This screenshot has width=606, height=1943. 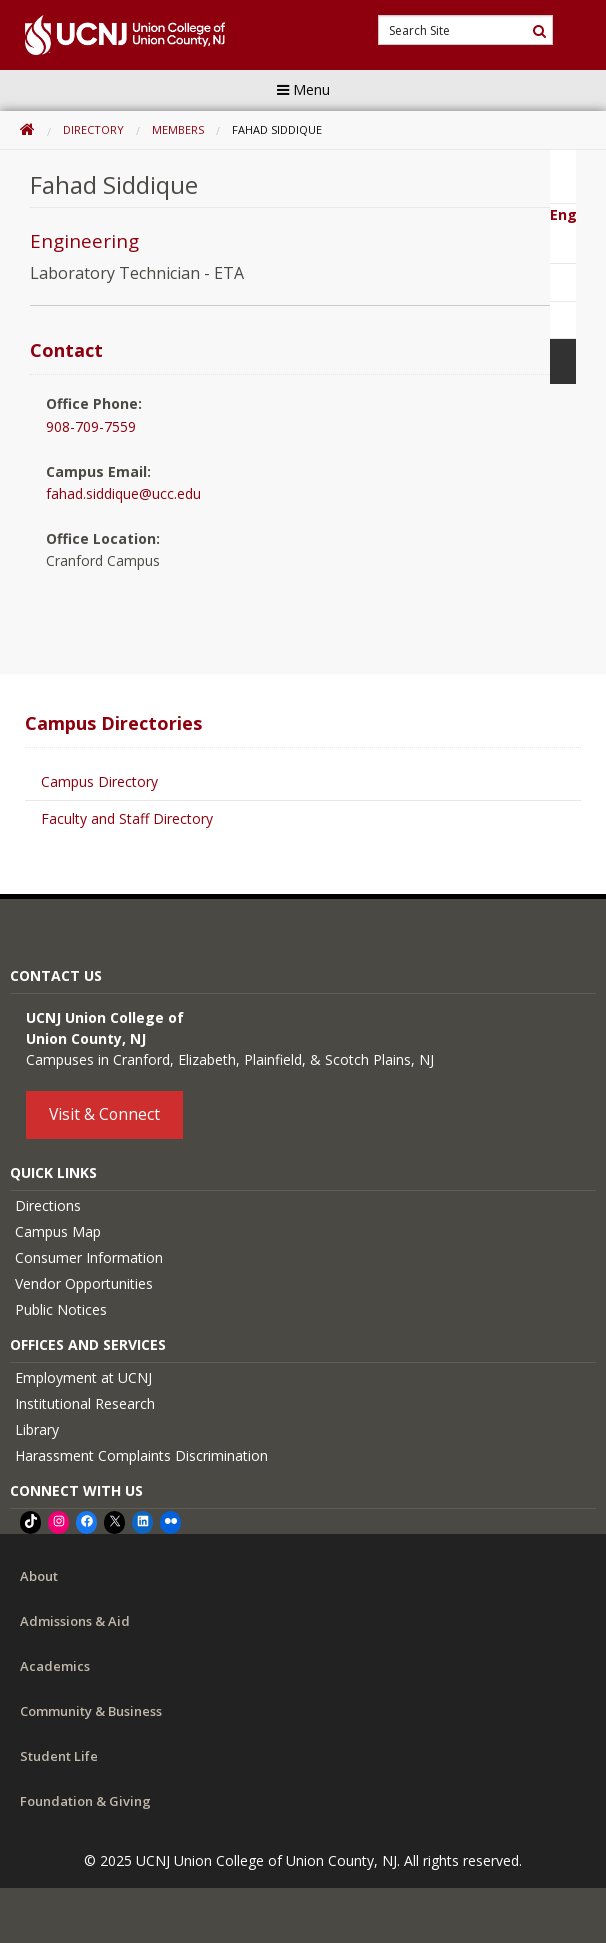 What do you see at coordinates (37, 1429) in the screenshot?
I see `Library` at bounding box center [37, 1429].